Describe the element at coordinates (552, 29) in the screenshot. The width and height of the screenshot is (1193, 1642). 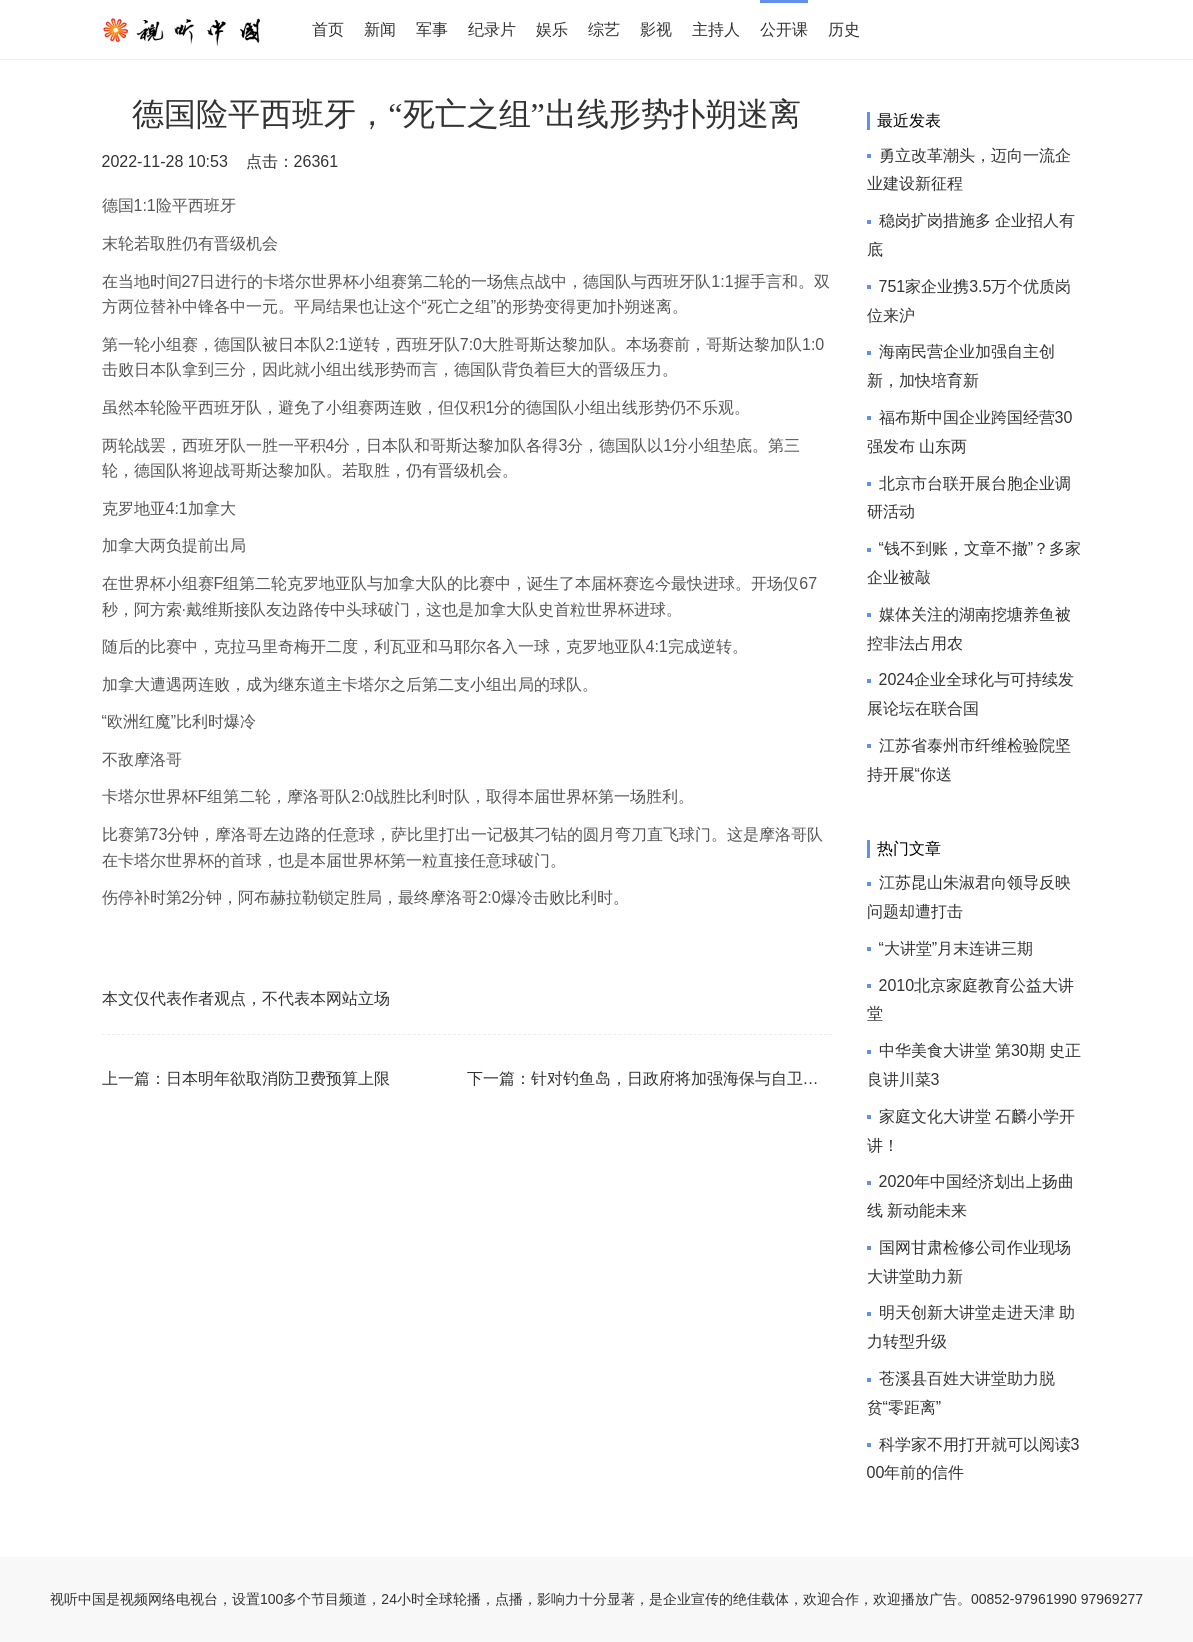
I see `娱乐` at that location.